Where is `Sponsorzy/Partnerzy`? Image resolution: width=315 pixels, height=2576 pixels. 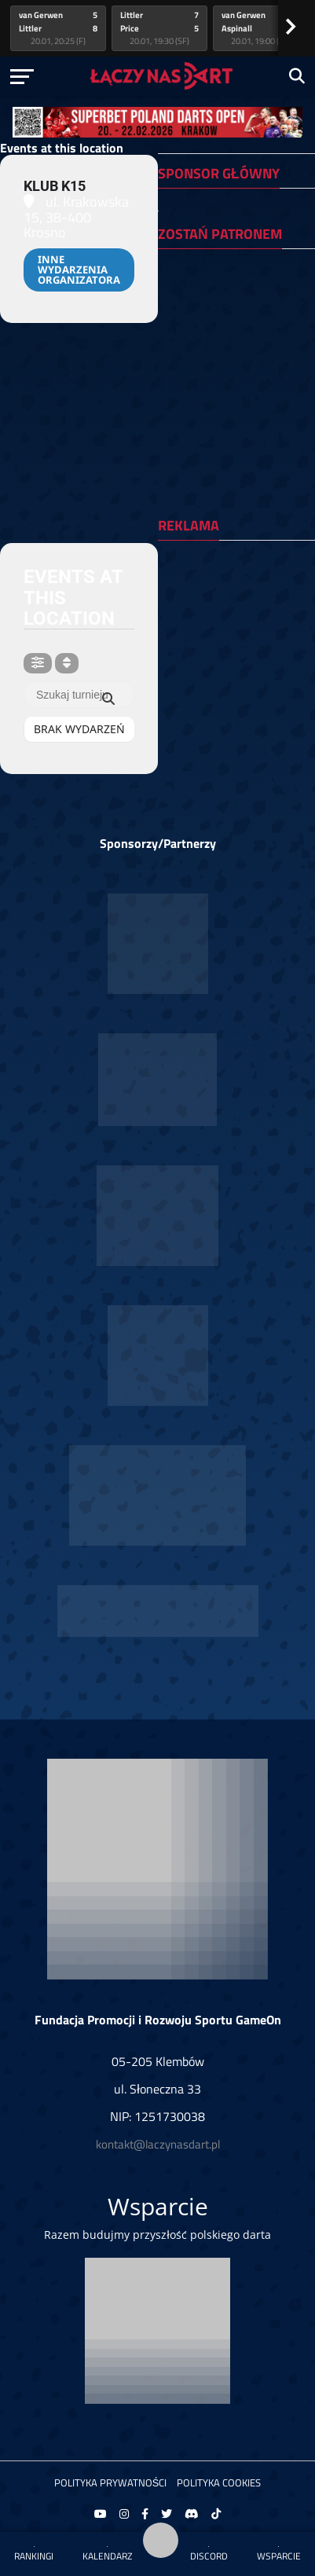
Sponsorzy/Partnerzy is located at coordinates (158, 843).